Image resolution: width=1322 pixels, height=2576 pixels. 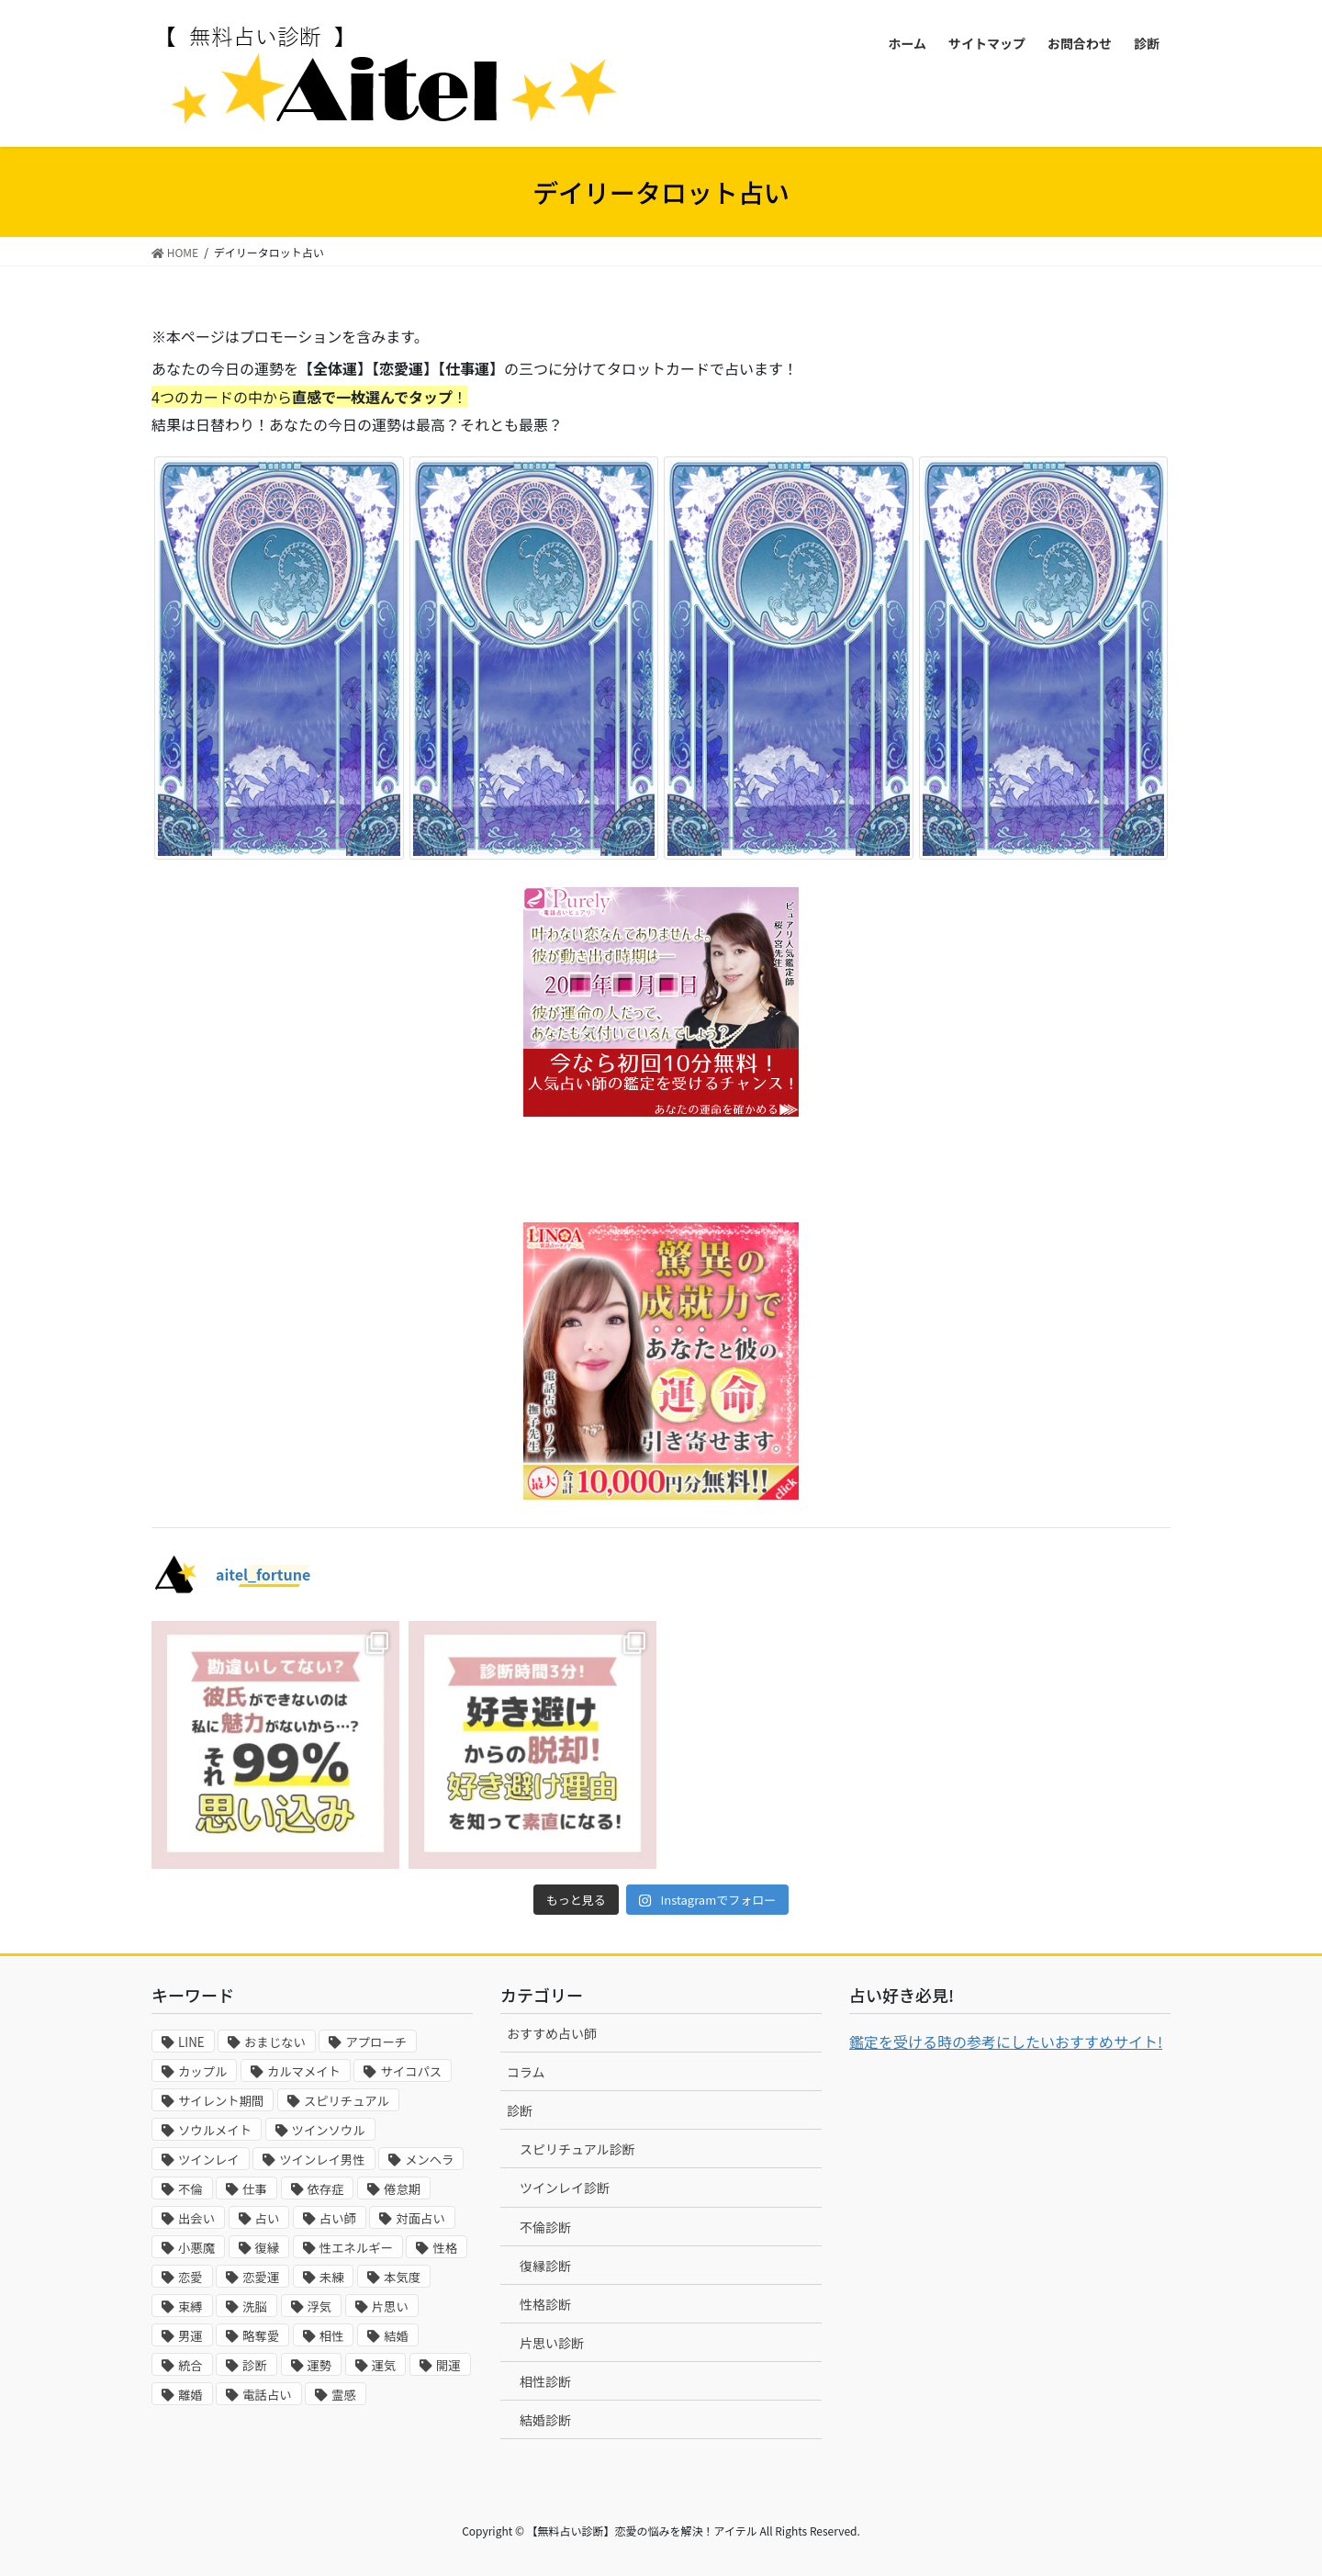 What do you see at coordinates (254, 2365) in the screenshot?
I see `診断` at bounding box center [254, 2365].